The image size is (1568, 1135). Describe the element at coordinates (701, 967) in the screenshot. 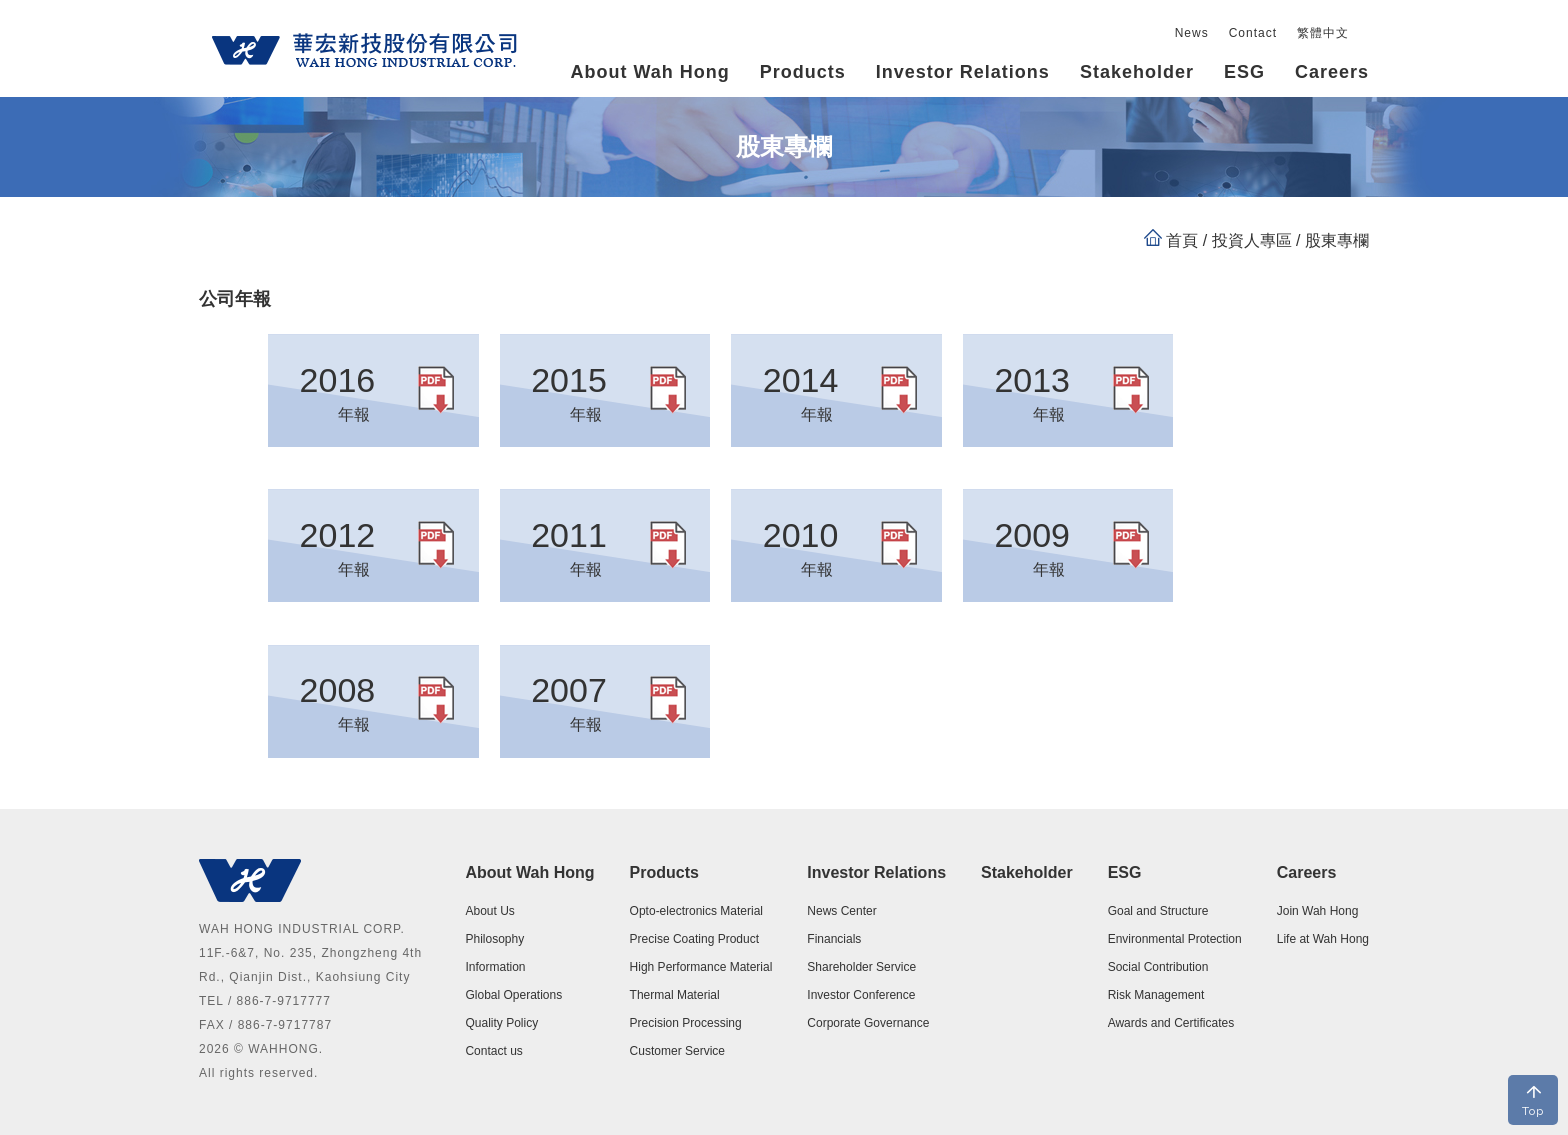

I see `High Performance Material` at that location.